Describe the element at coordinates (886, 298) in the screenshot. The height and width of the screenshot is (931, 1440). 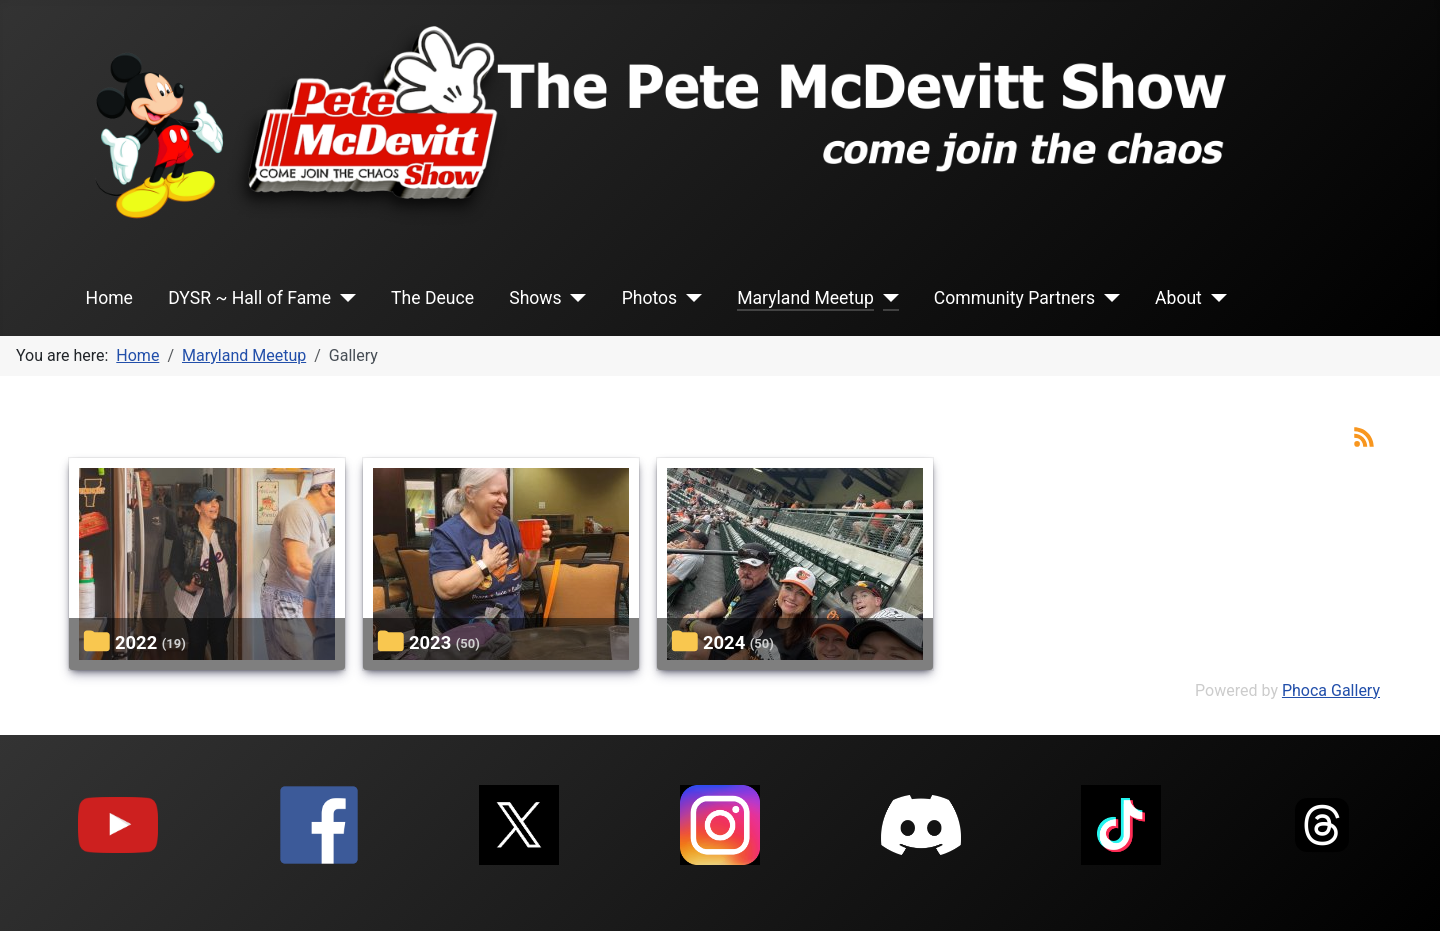
I see `[Maryland Meetup]` at that location.